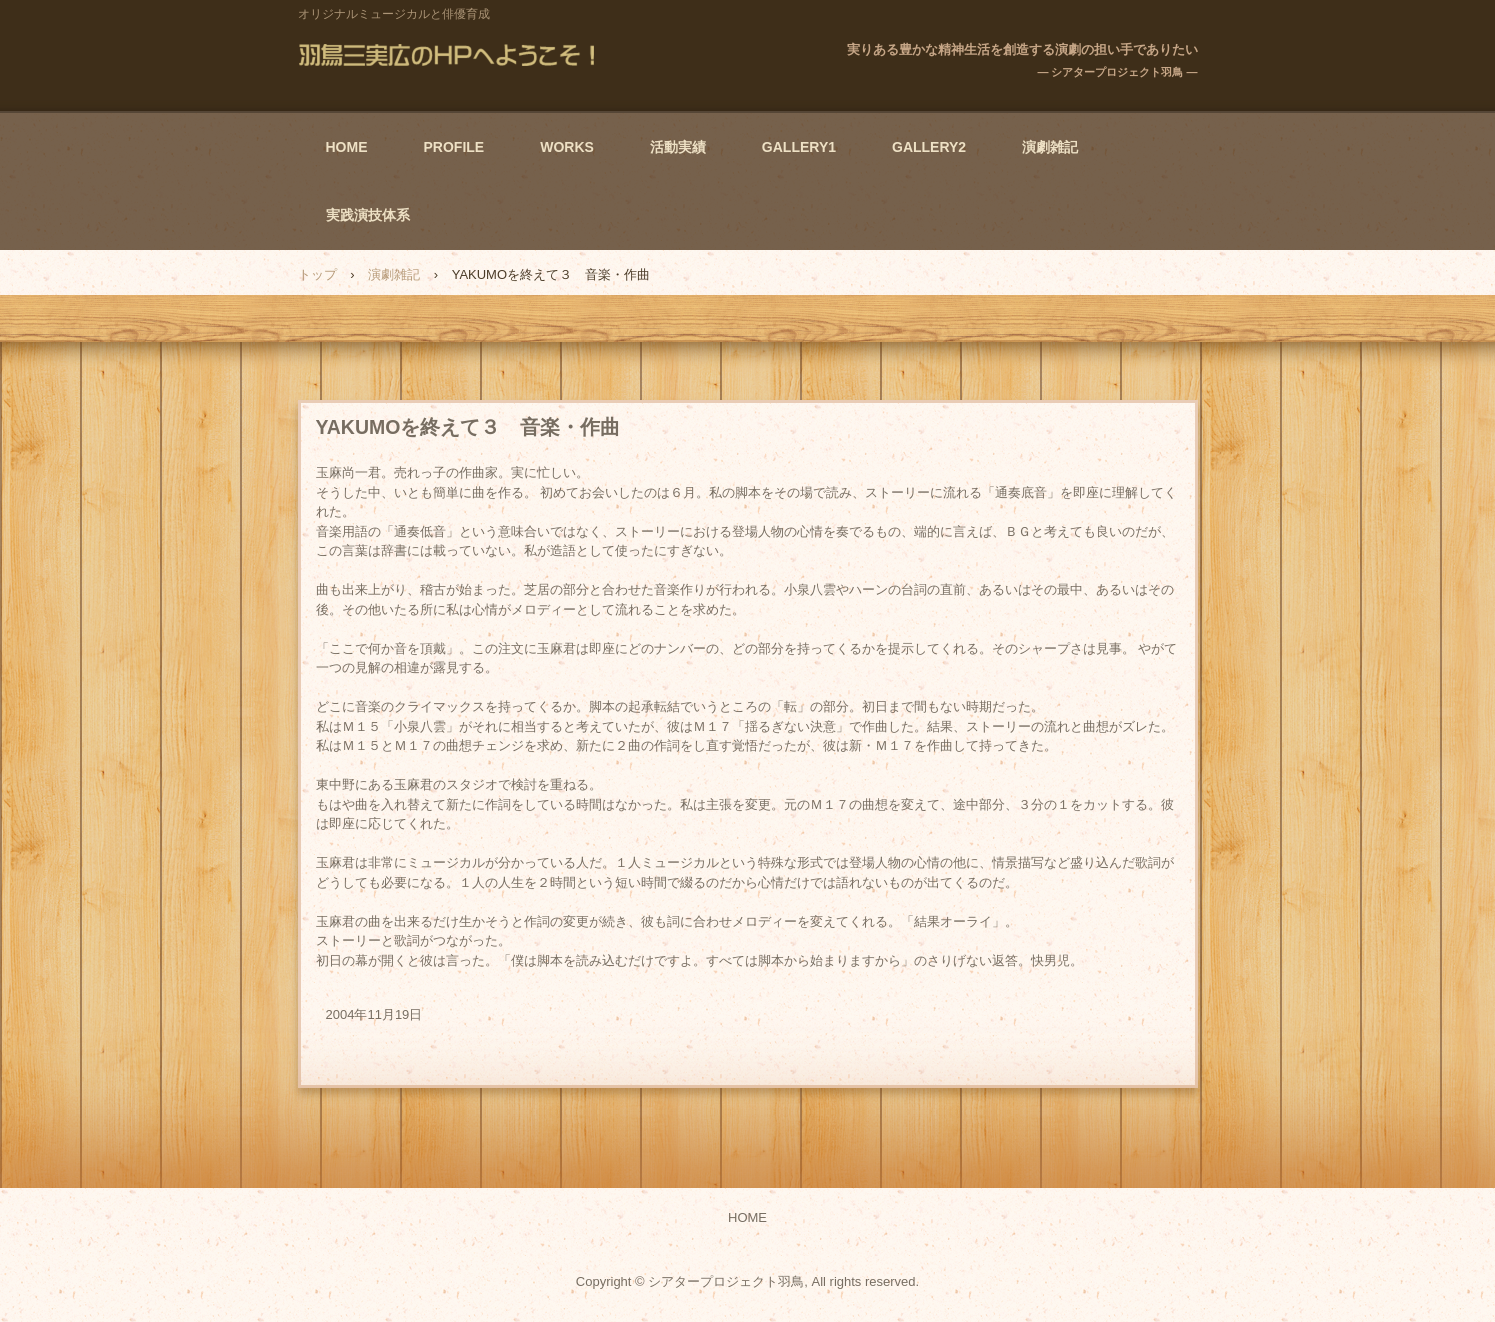  Describe the element at coordinates (347, 147) in the screenshot. I see `HOME` at that location.